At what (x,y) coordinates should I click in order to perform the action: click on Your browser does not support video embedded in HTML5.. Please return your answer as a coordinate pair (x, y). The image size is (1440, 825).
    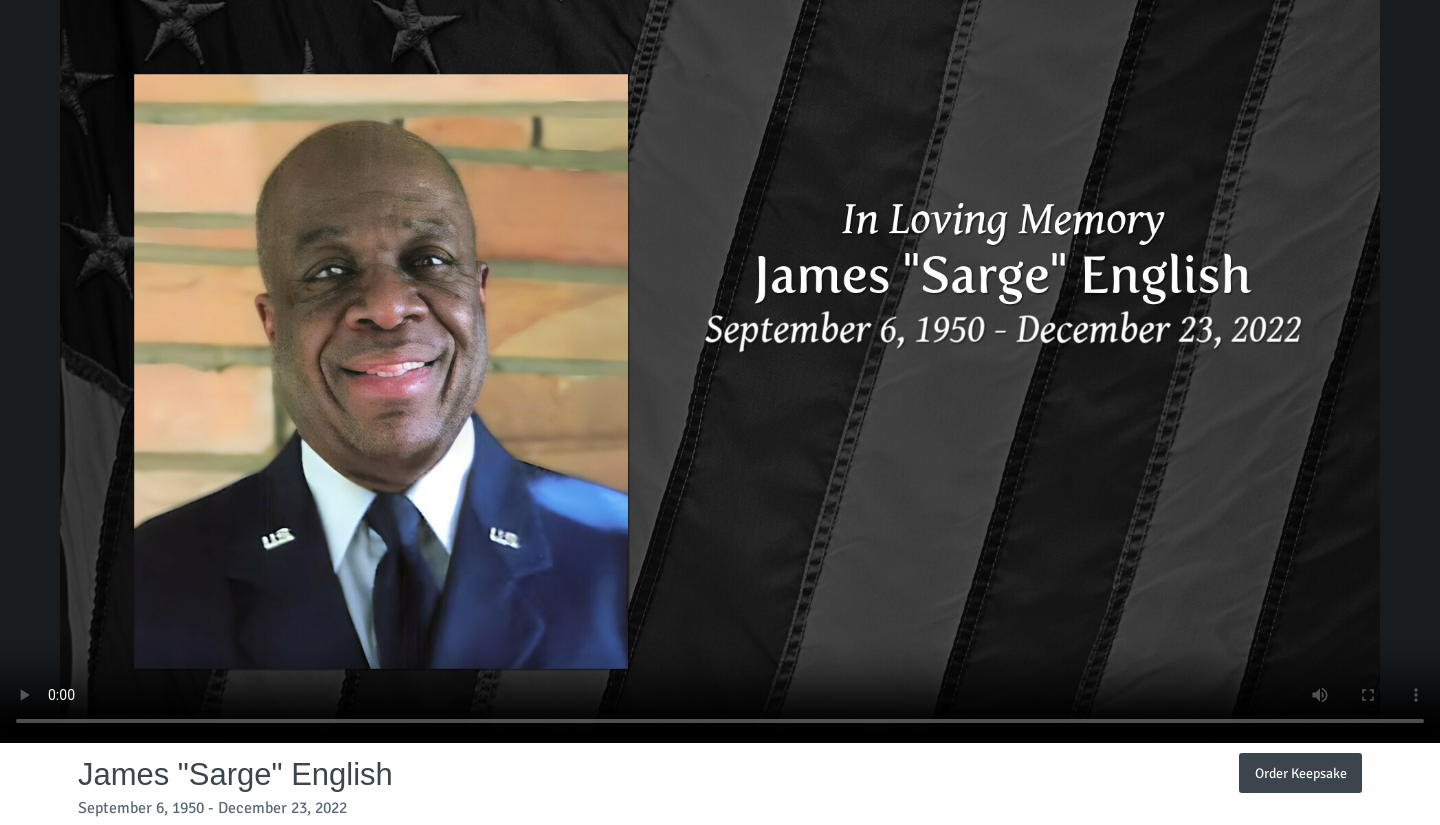
    Looking at the image, I should click on (720, 371).